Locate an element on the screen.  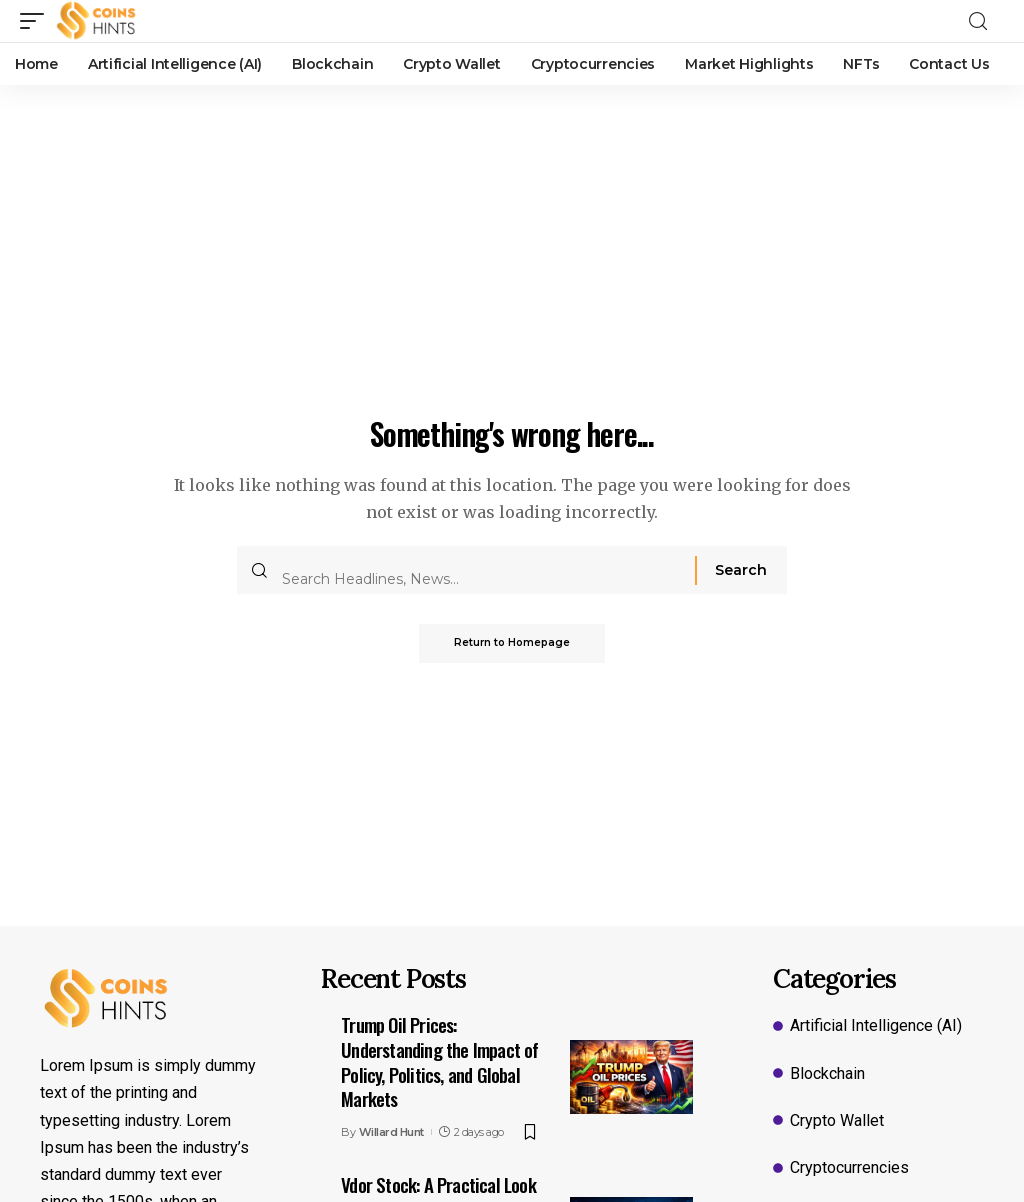
[search] is located at coordinates (984, 21).